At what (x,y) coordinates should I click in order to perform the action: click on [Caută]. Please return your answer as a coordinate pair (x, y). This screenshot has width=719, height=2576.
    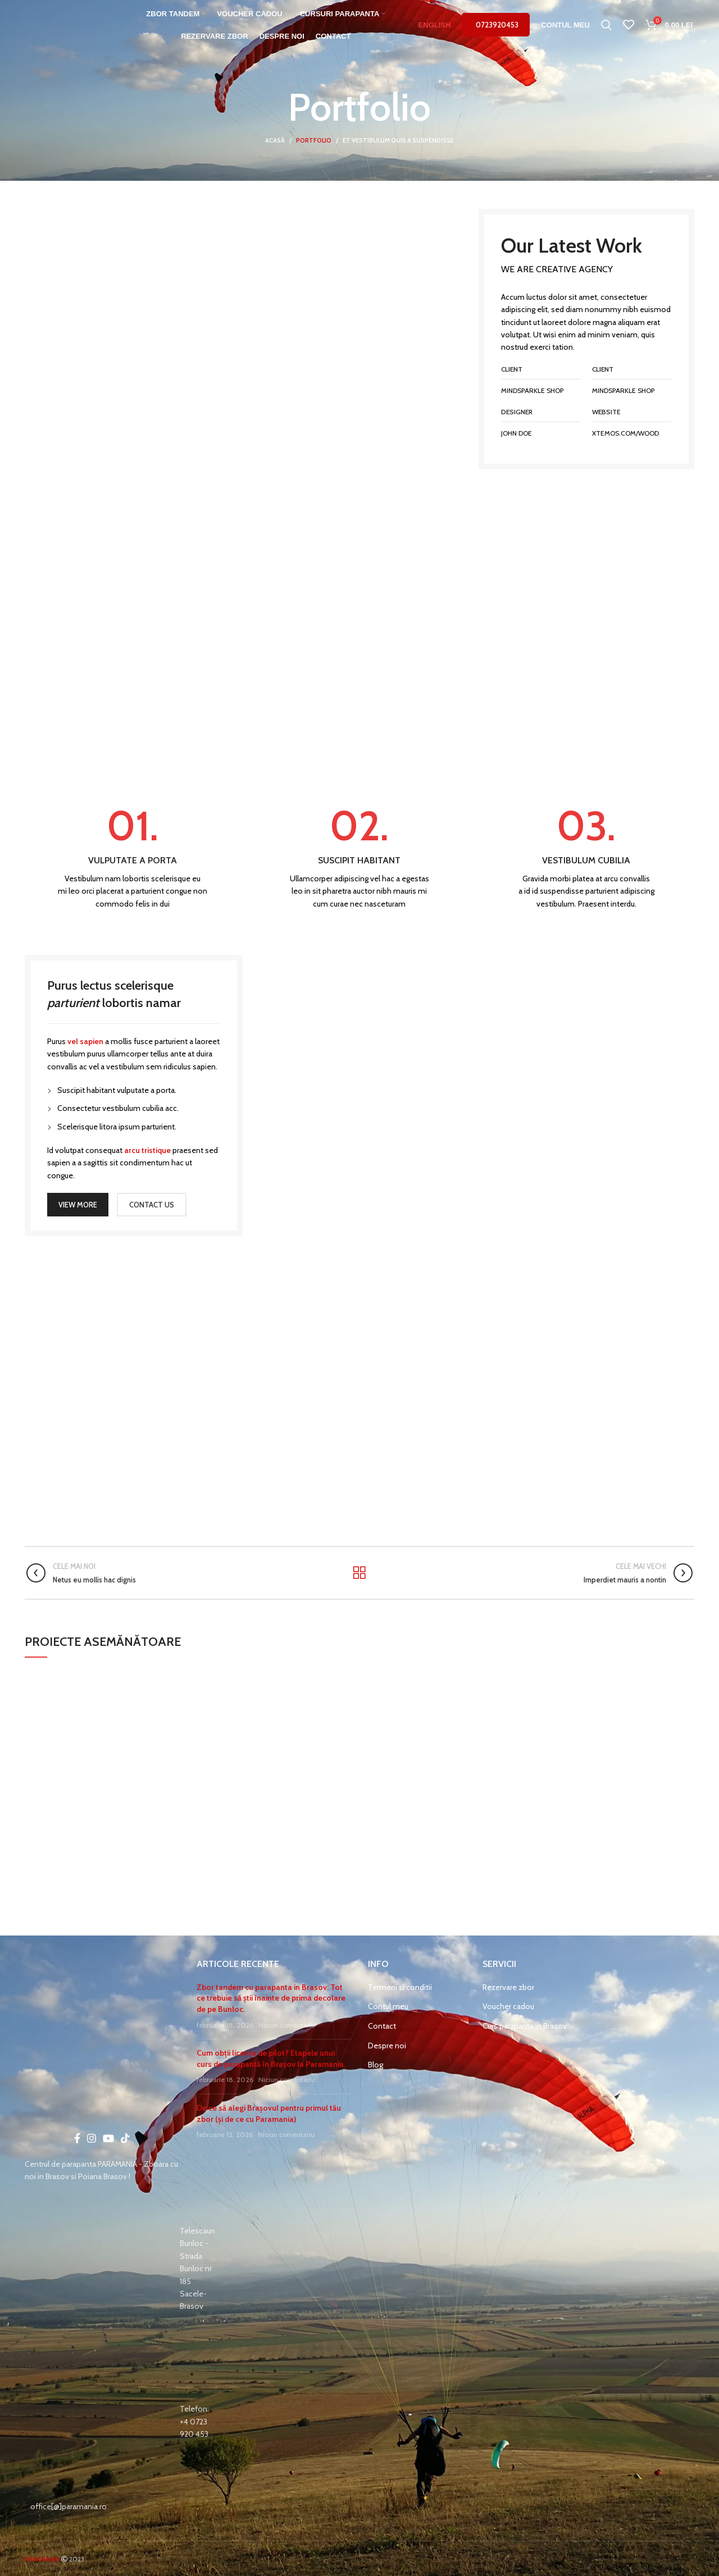
    Looking at the image, I should click on (606, 25).